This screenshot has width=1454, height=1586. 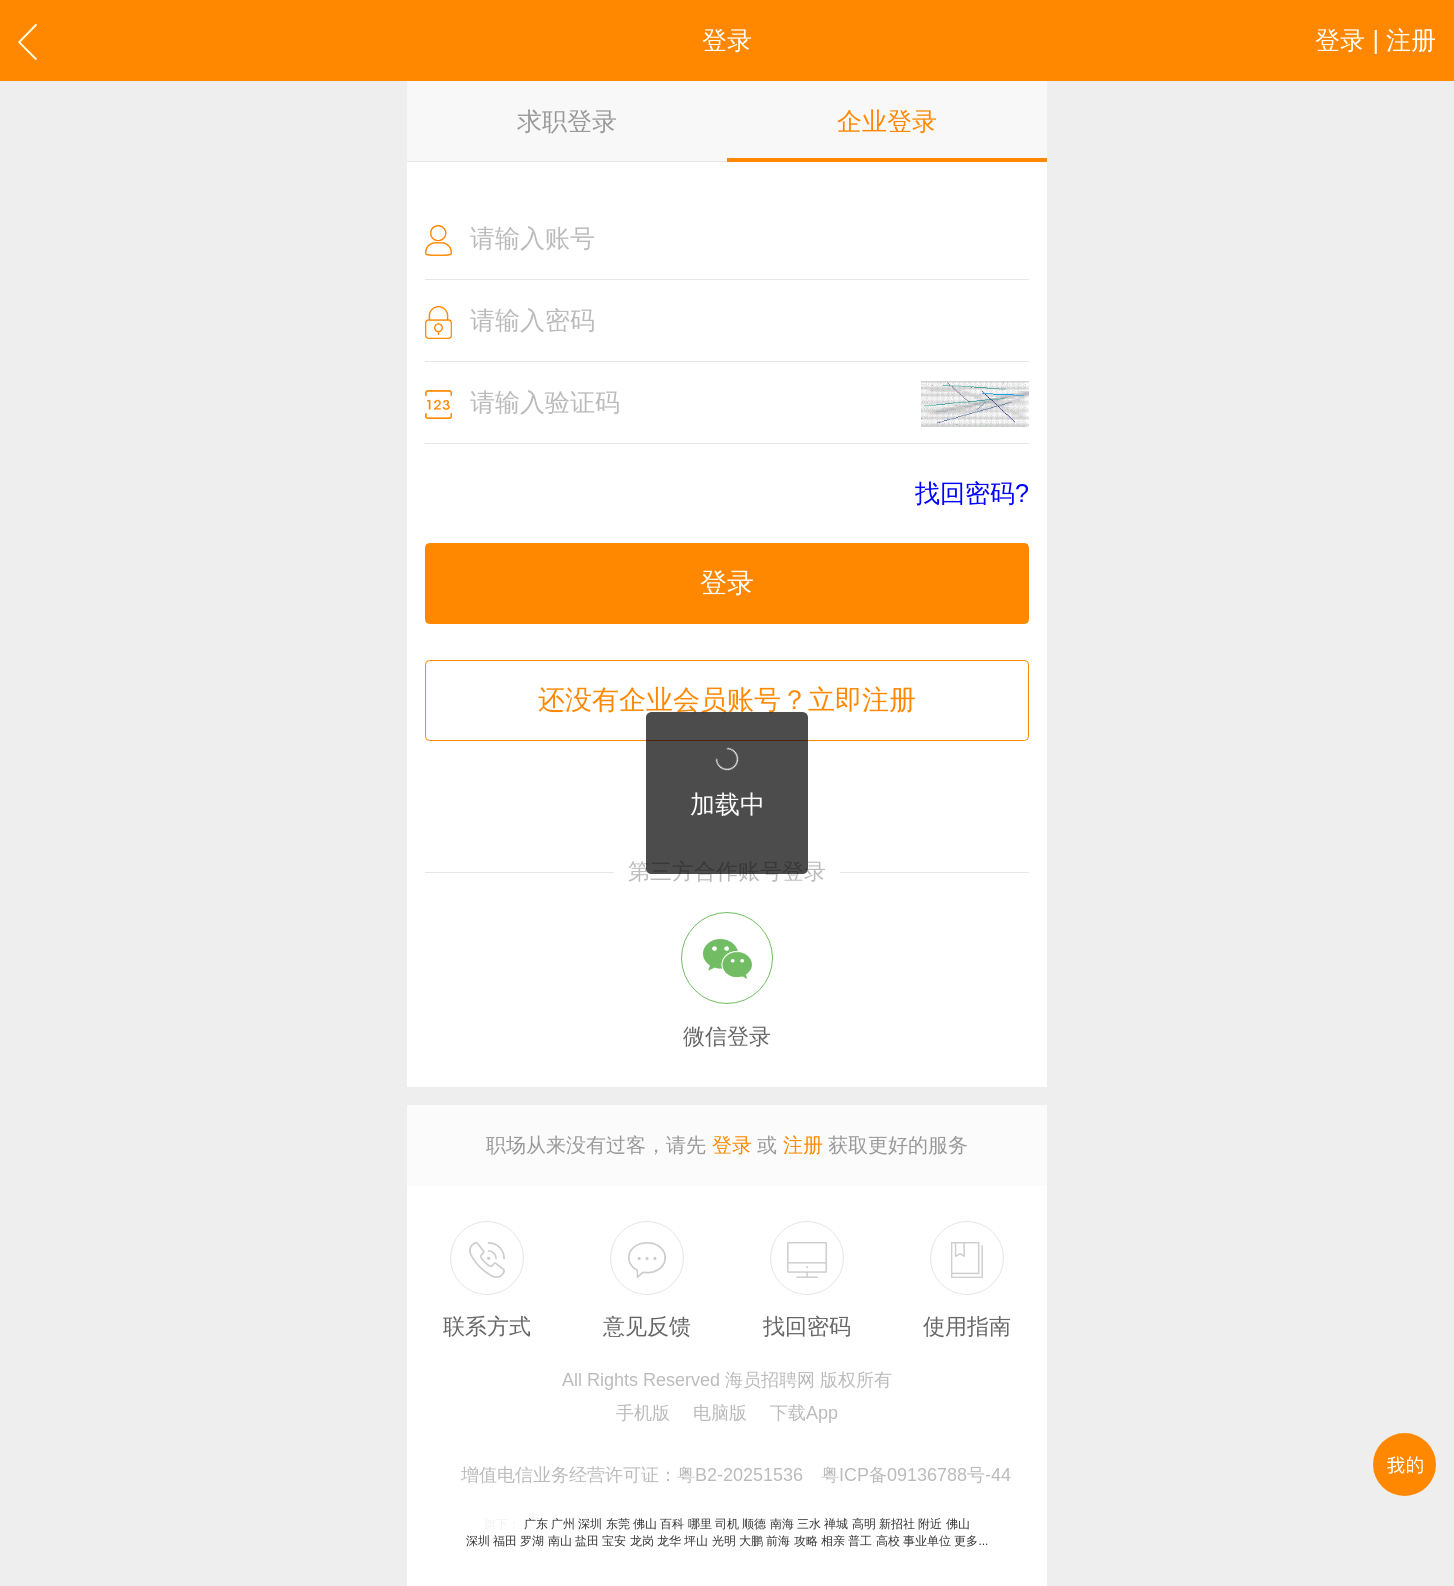 What do you see at coordinates (587, 1541) in the screenshot?
I see `盐田` at bounding box center [587, 1541].